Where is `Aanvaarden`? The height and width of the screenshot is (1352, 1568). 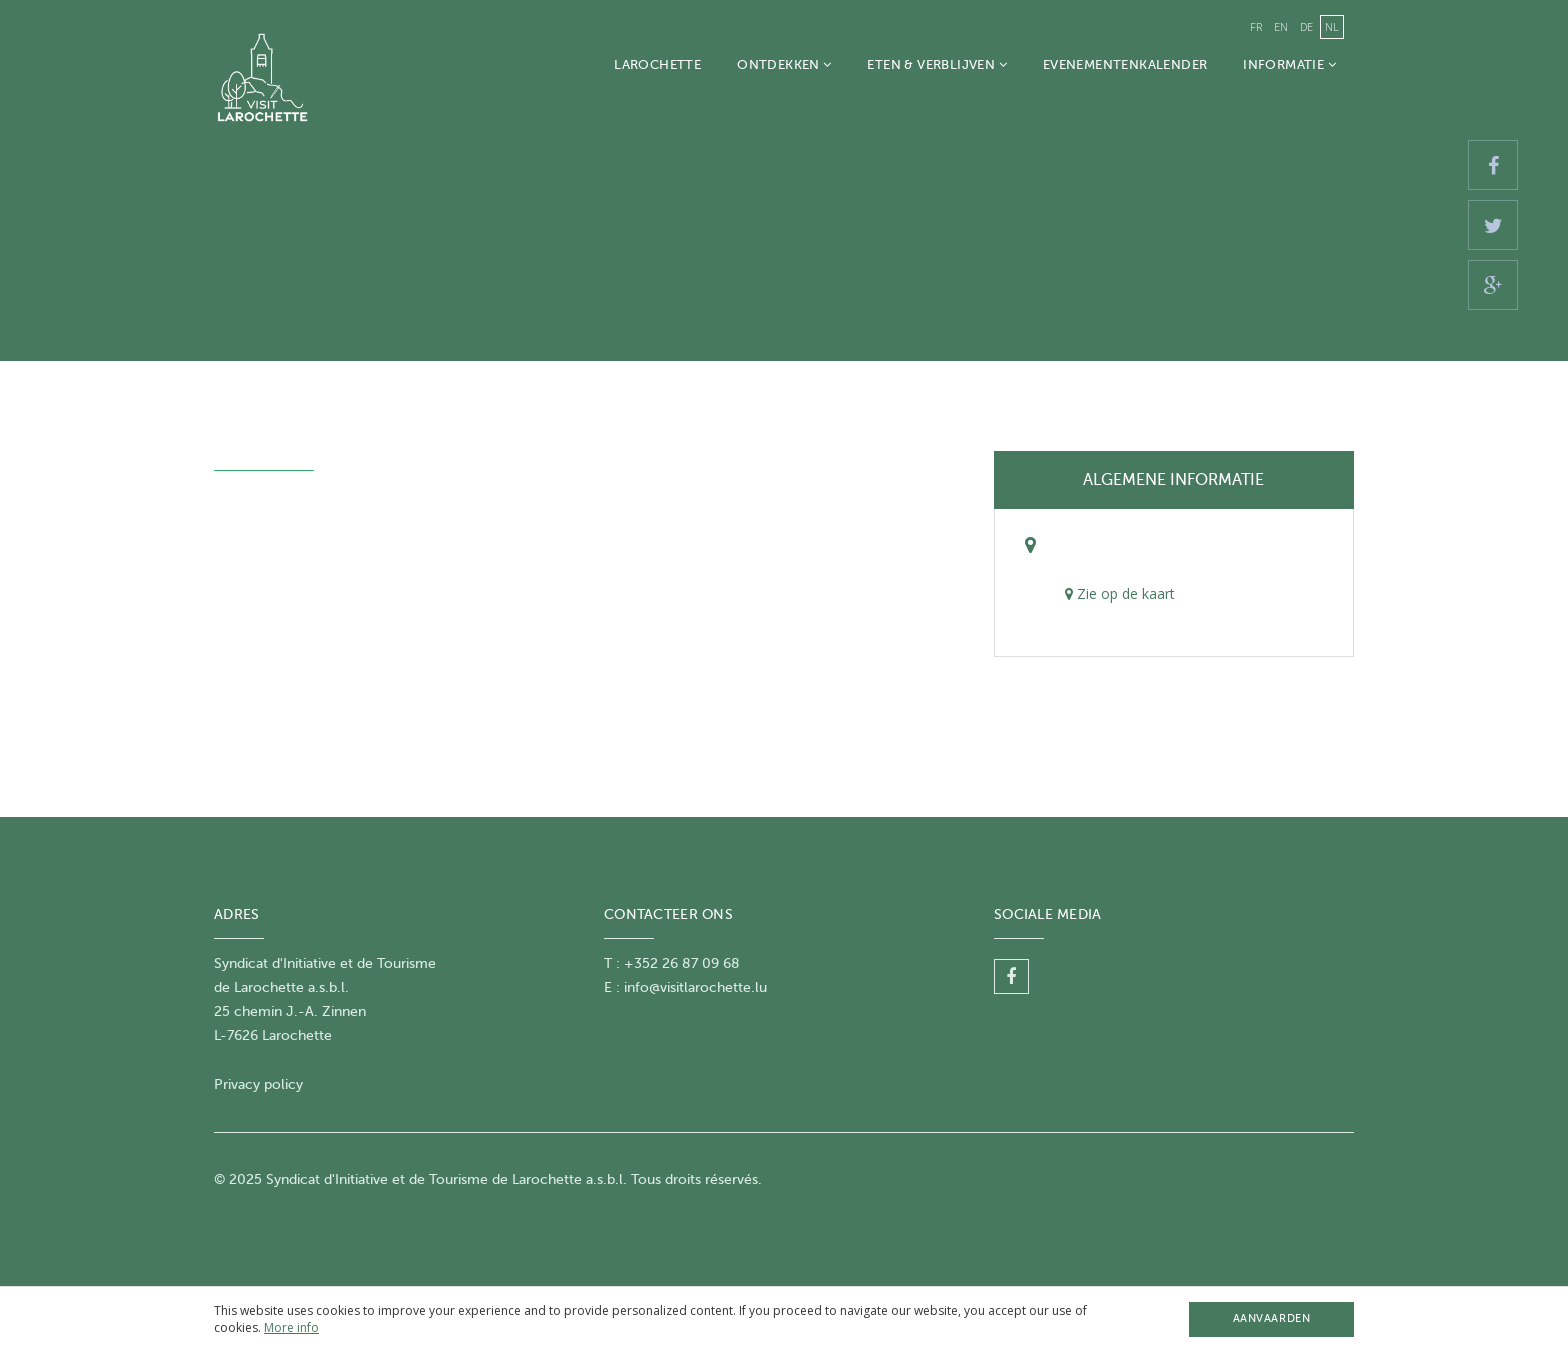 Aanvaarden is located at coordinates (1271, 1318).